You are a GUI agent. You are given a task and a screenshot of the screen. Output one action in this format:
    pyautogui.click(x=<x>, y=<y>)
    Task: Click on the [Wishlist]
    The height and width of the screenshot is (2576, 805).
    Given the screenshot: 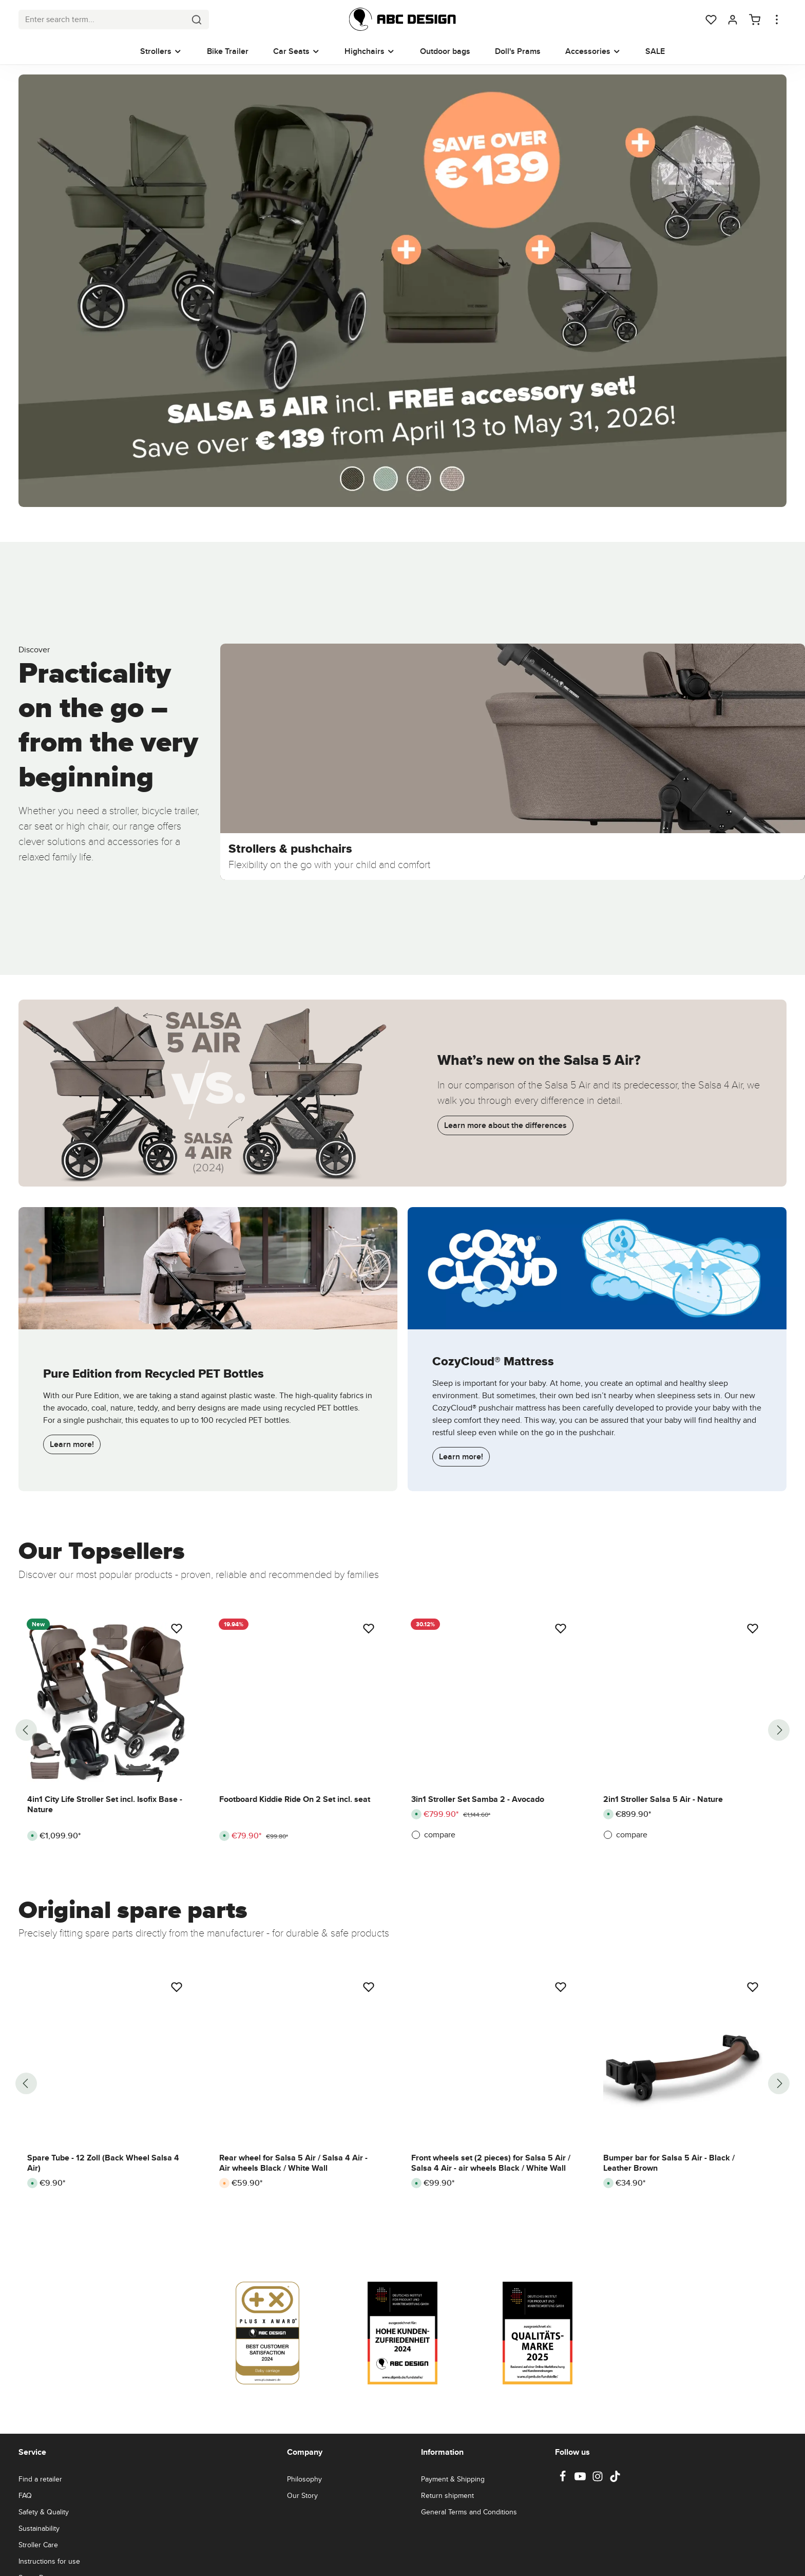 What is the action you would take?
    pyautogui.click(x=711, y=19)
    